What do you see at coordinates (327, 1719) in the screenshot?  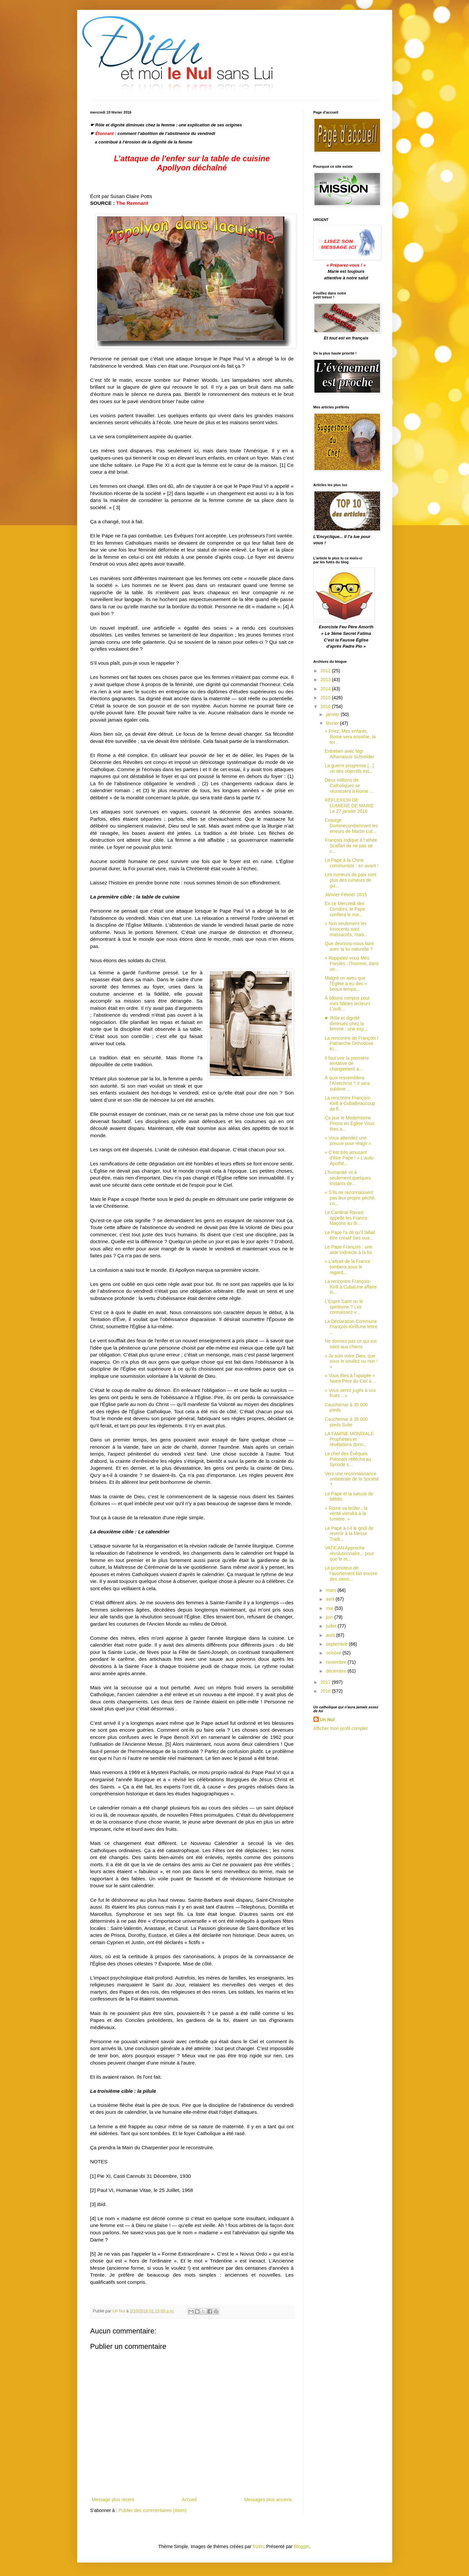 I see `Un Nul` at bounding box center [327, 1719].